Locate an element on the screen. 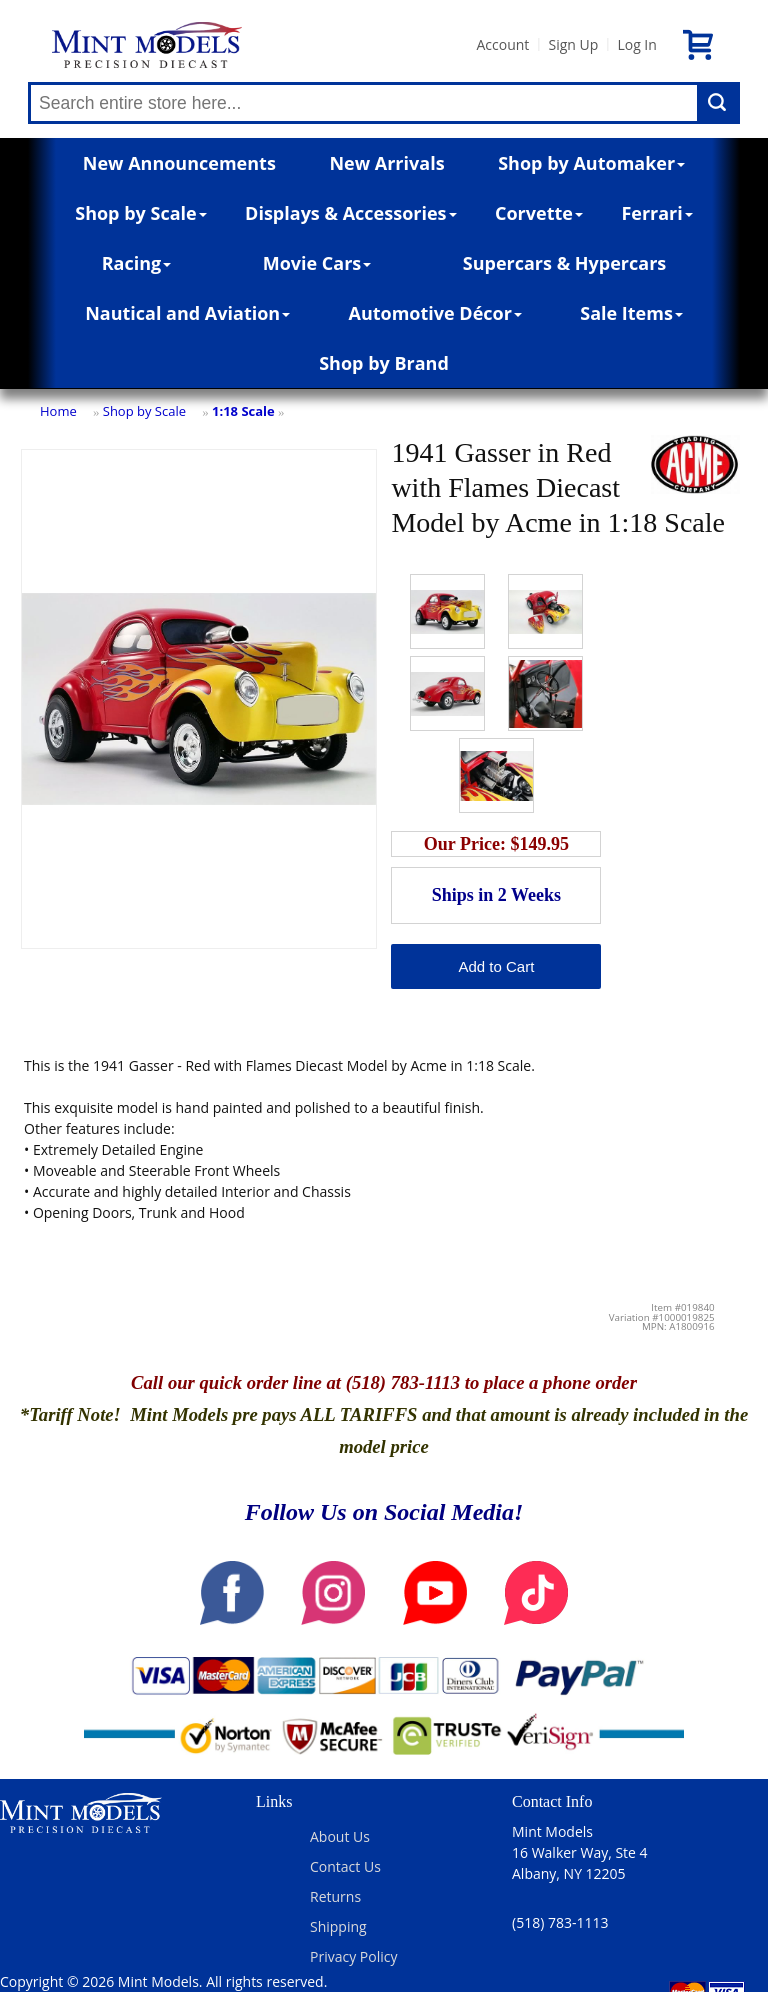 This screenshot has height=1992, width=768. Shop by Automaker is located at coordinates (591, 163).